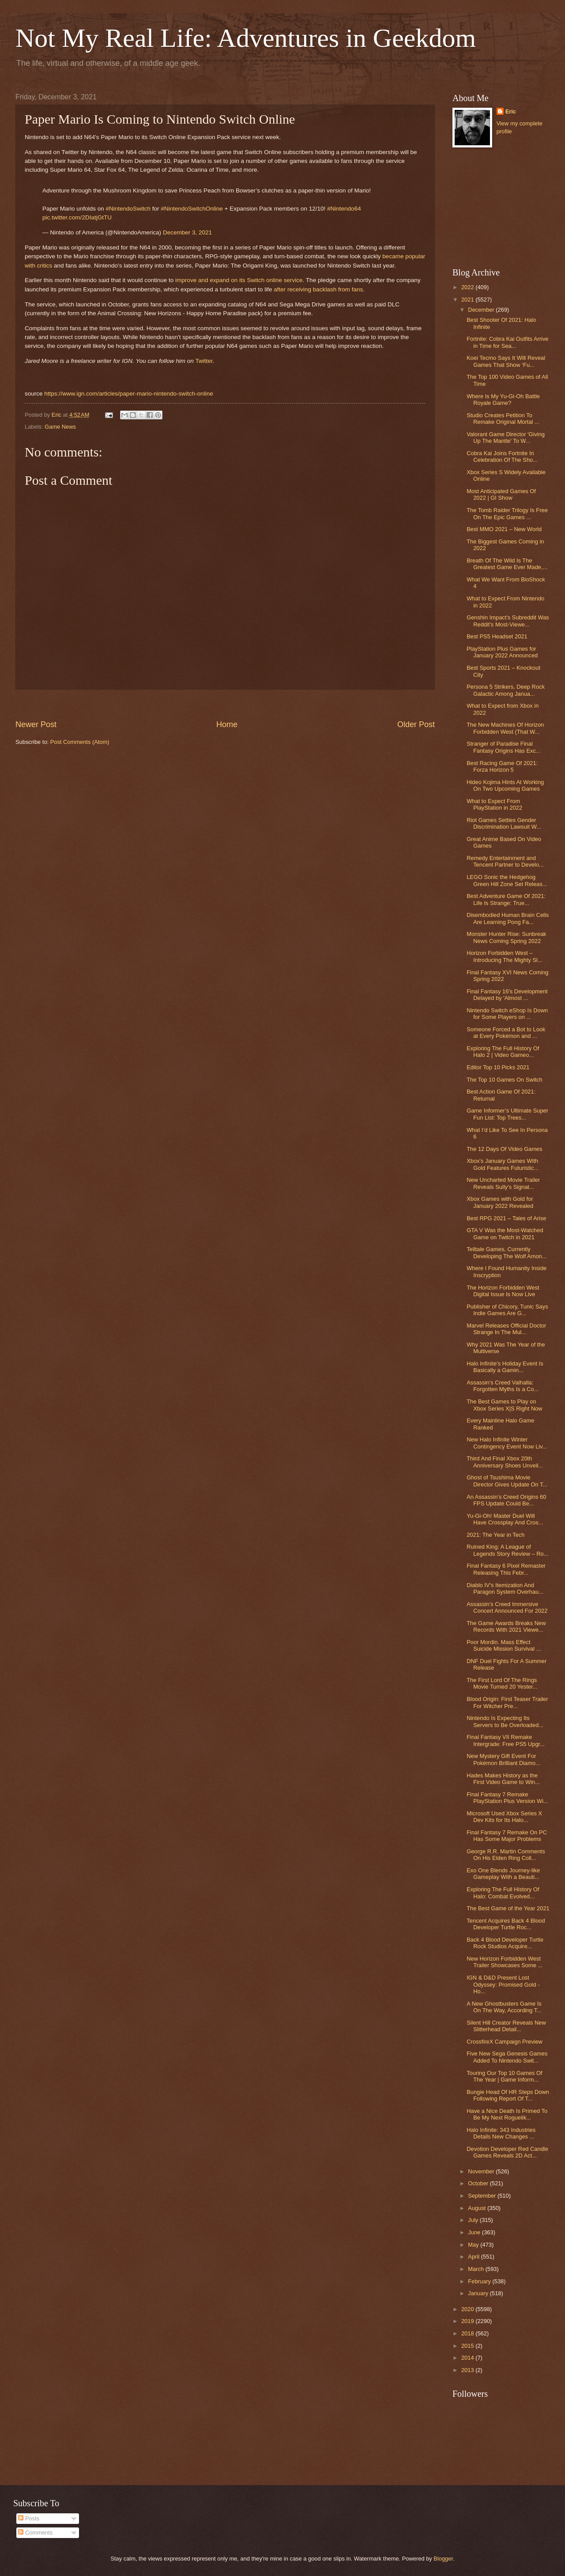  Describe the element at coordinates (506, 2026) in the screenshot. I see `Silent Hill Creator Reveals New Slitterhead Detail...` at that location.